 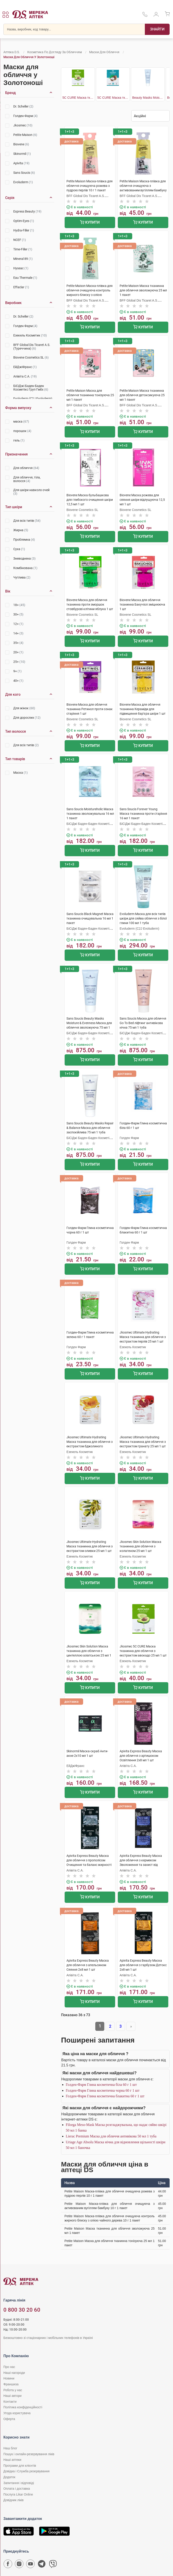 I want to click on Угода користувача, so click(x=16, y=2413).